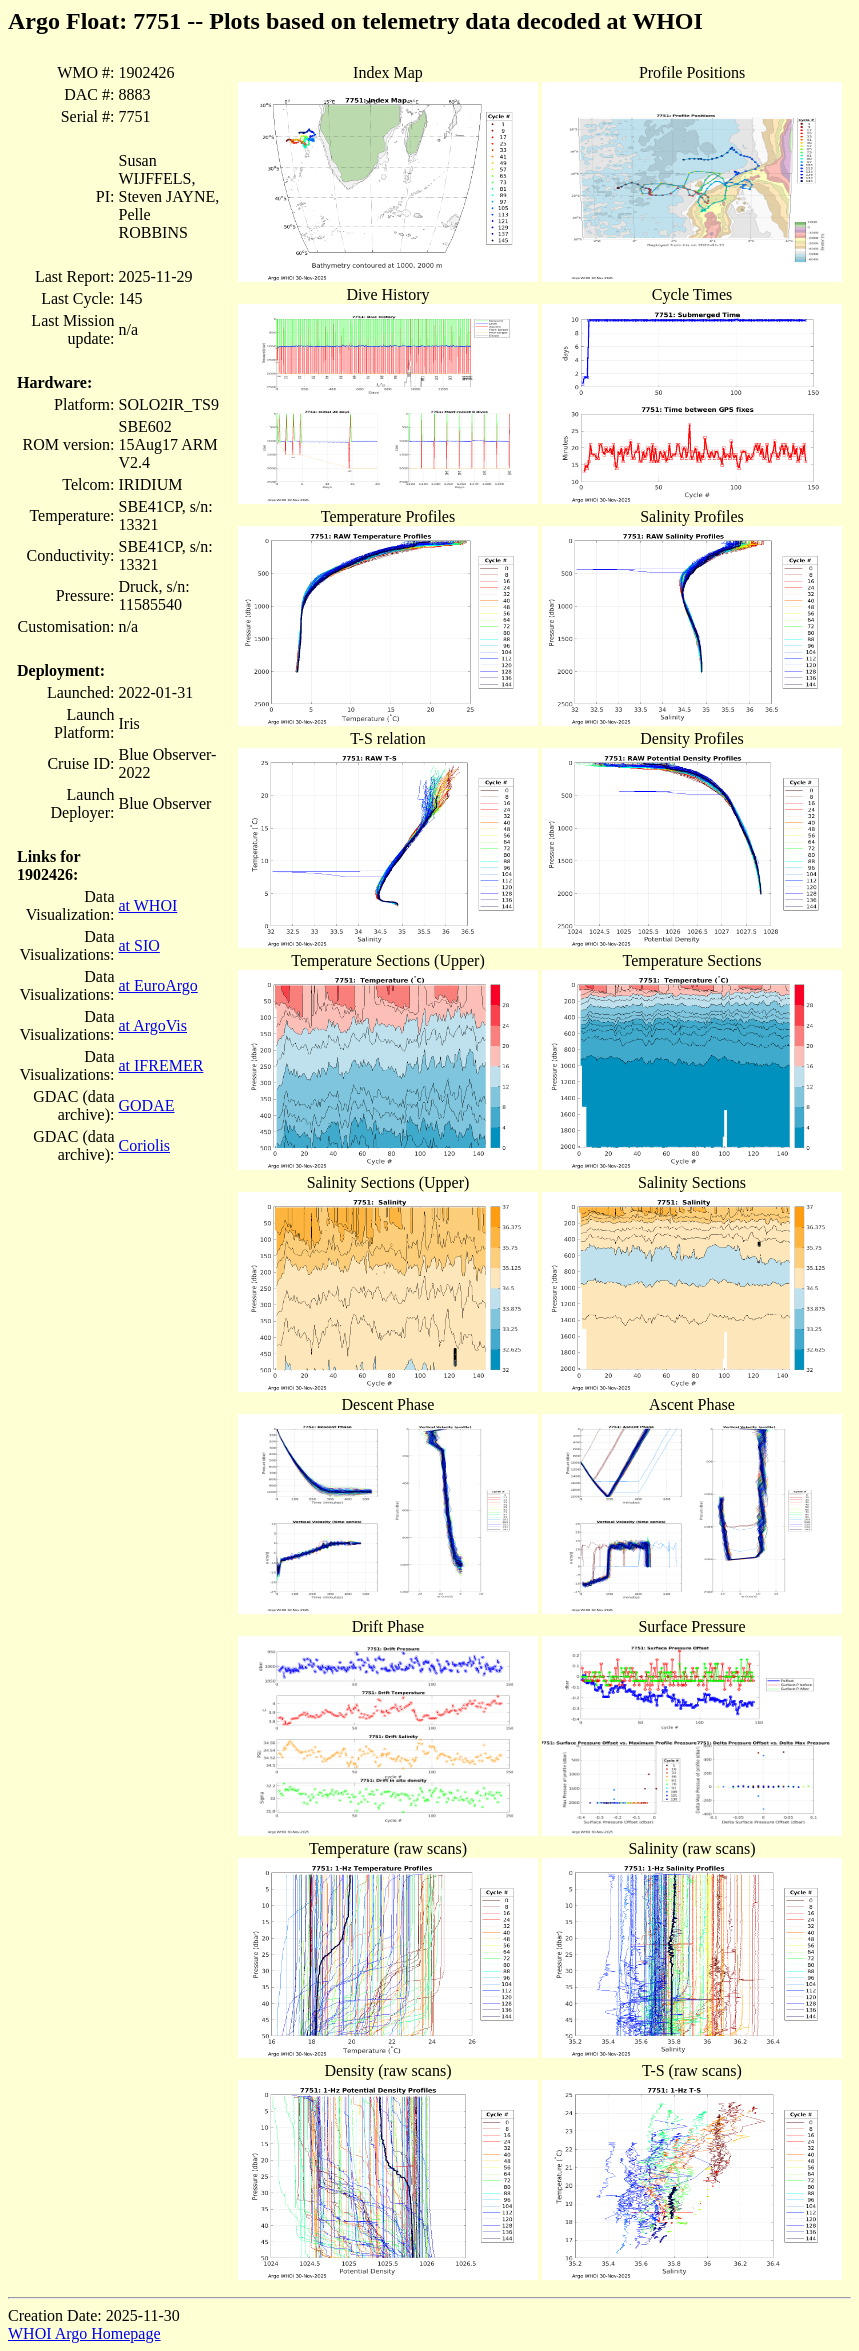 Image resolution: width=859 pixels, height=2351 pixels. I want to click on at ArgoVis, so click(152, 1025).